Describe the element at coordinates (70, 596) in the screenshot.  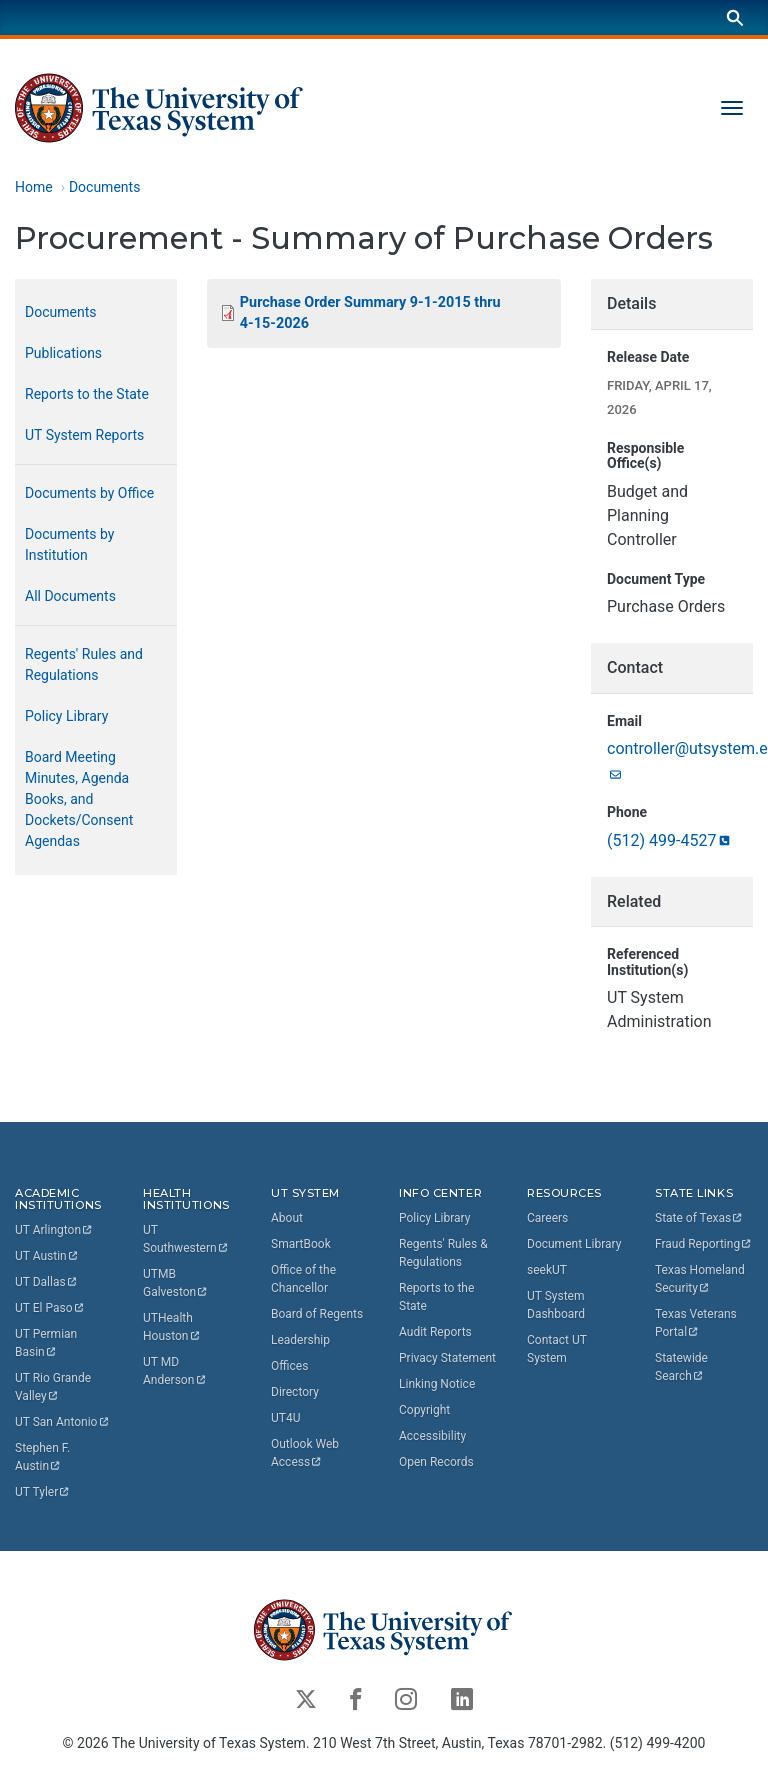
I see `All Documents` at that location.